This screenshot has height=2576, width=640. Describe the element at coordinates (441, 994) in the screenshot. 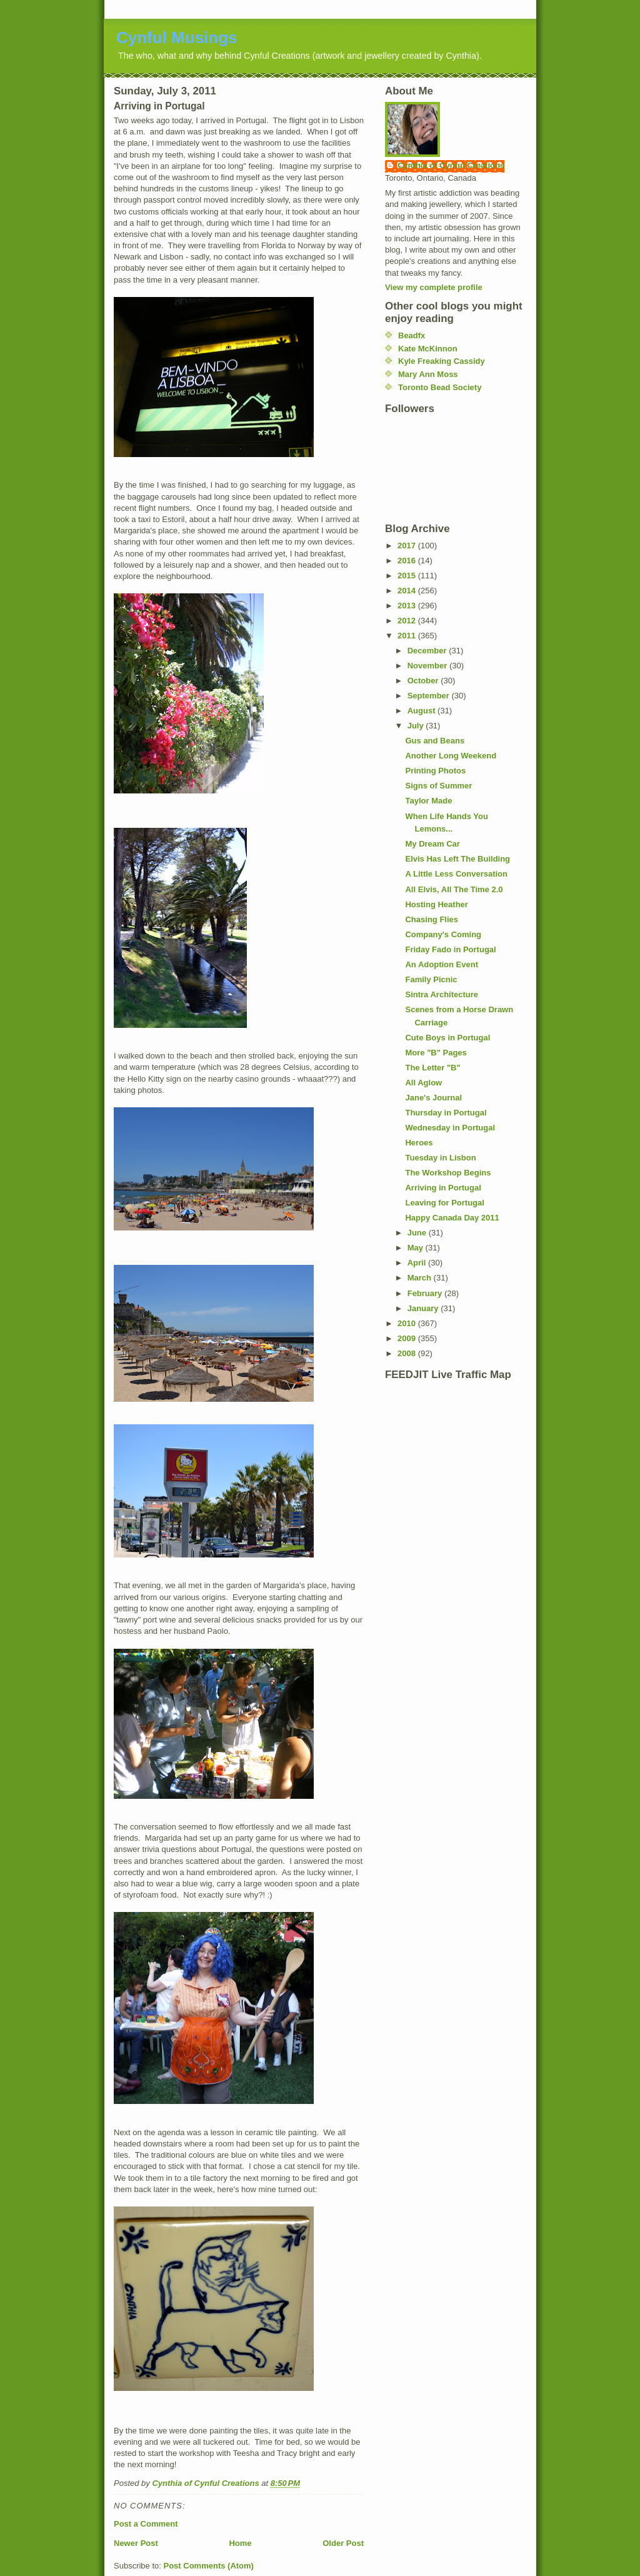

I see `Sintra Architecture` at that location.